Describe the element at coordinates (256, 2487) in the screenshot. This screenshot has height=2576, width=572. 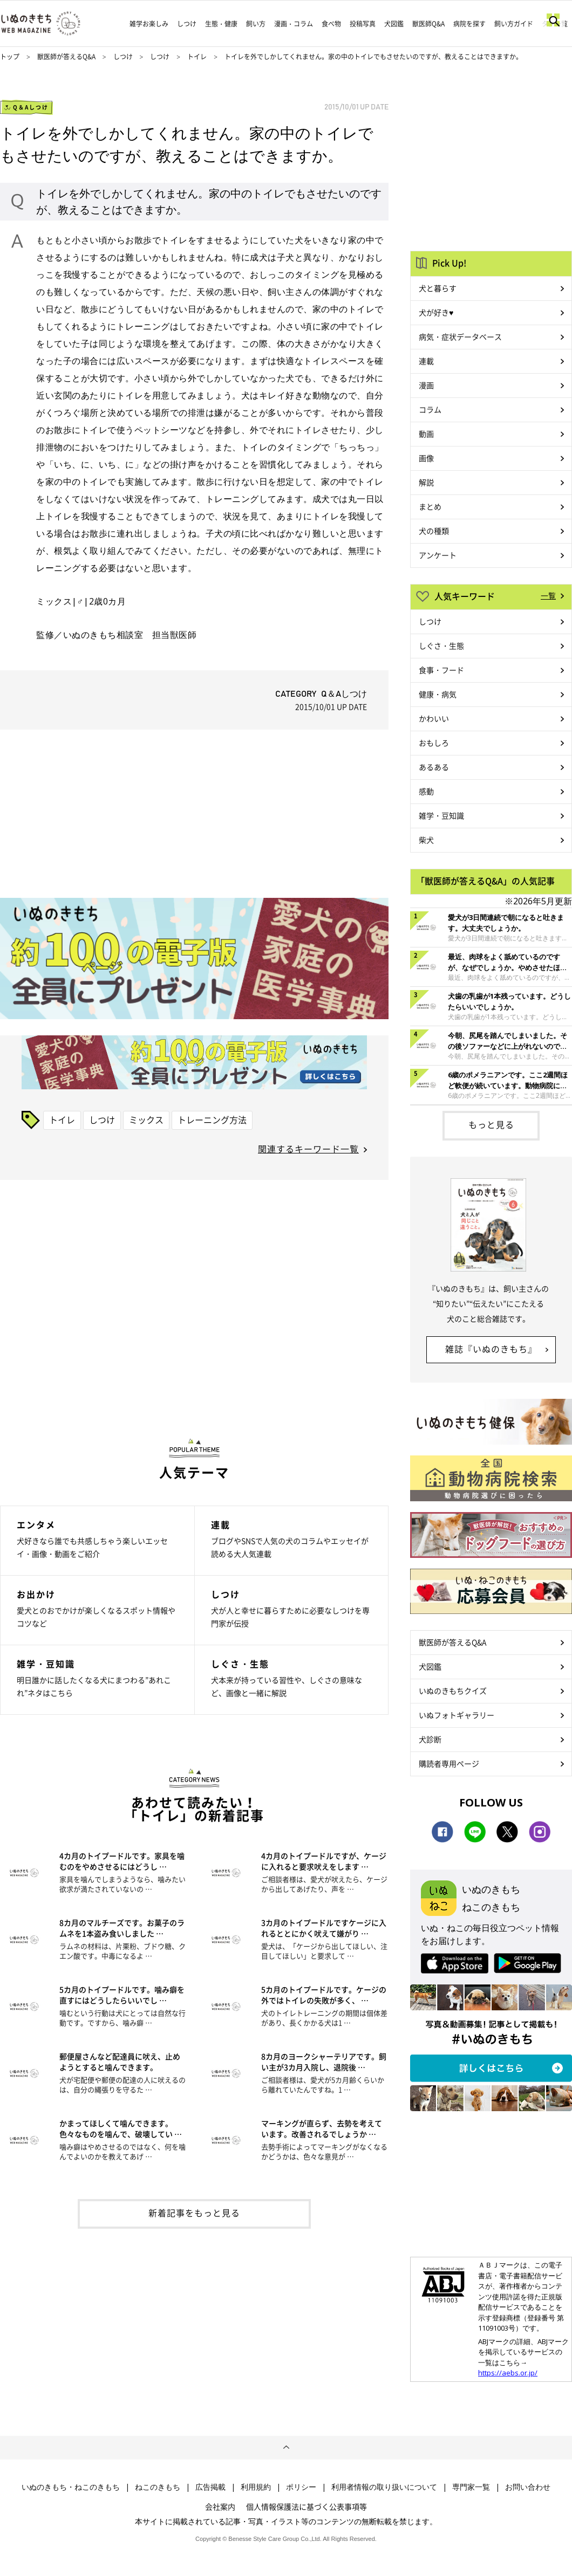
I see `利用規約` at that location.